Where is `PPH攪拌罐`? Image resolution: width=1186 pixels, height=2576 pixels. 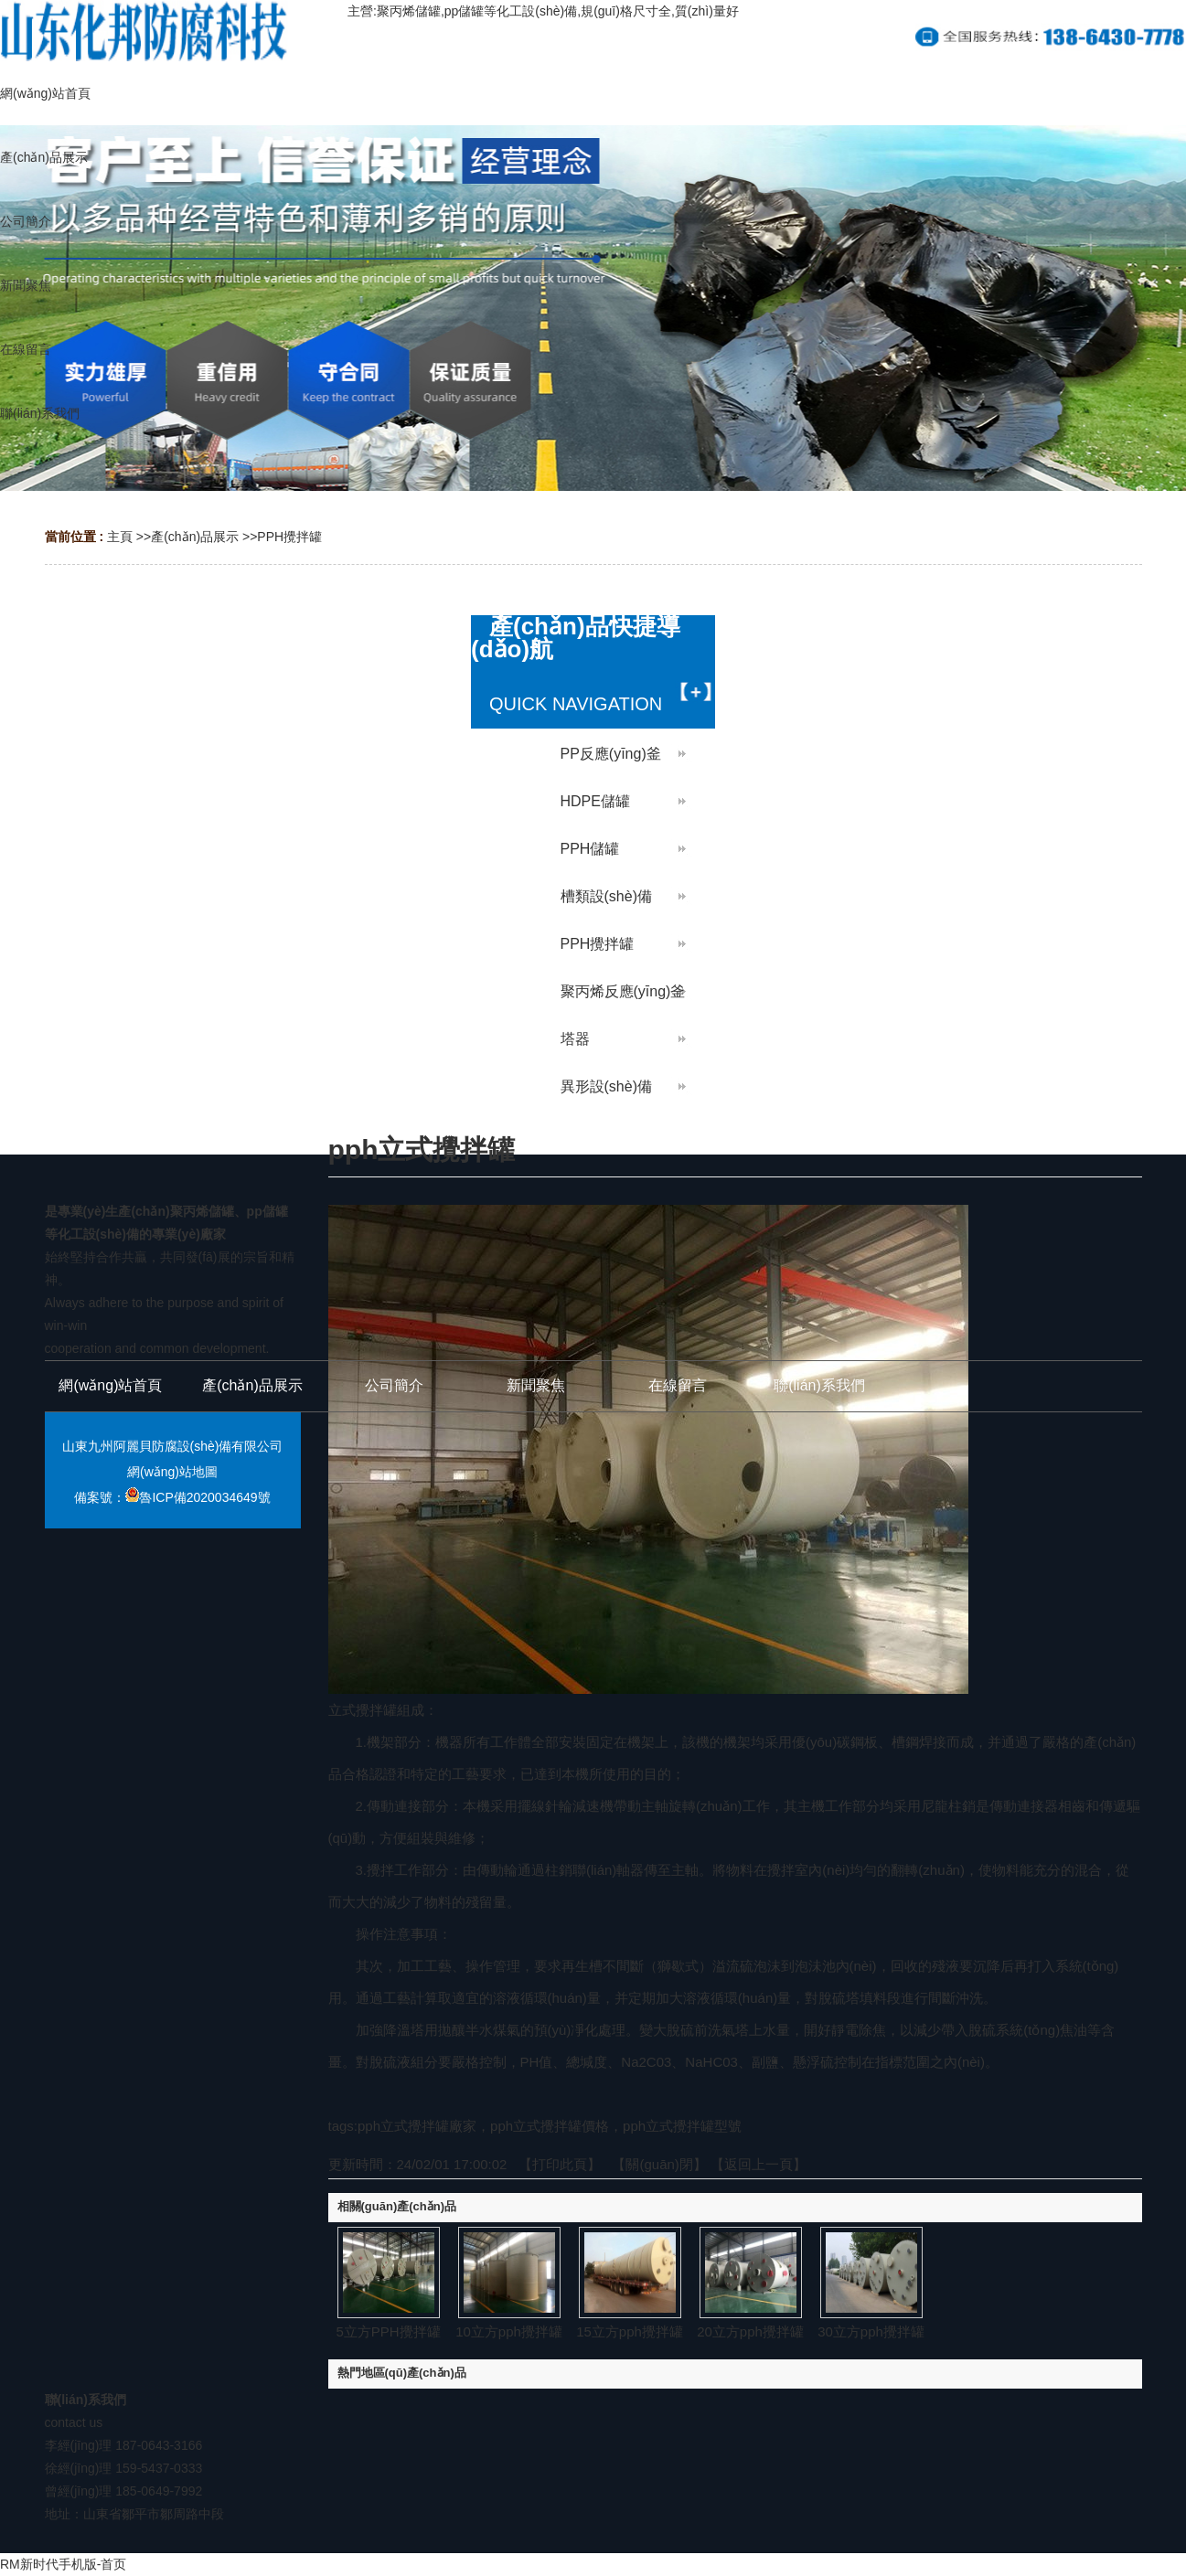 PPH攪拌罐 is located at coordinates (289, 536).